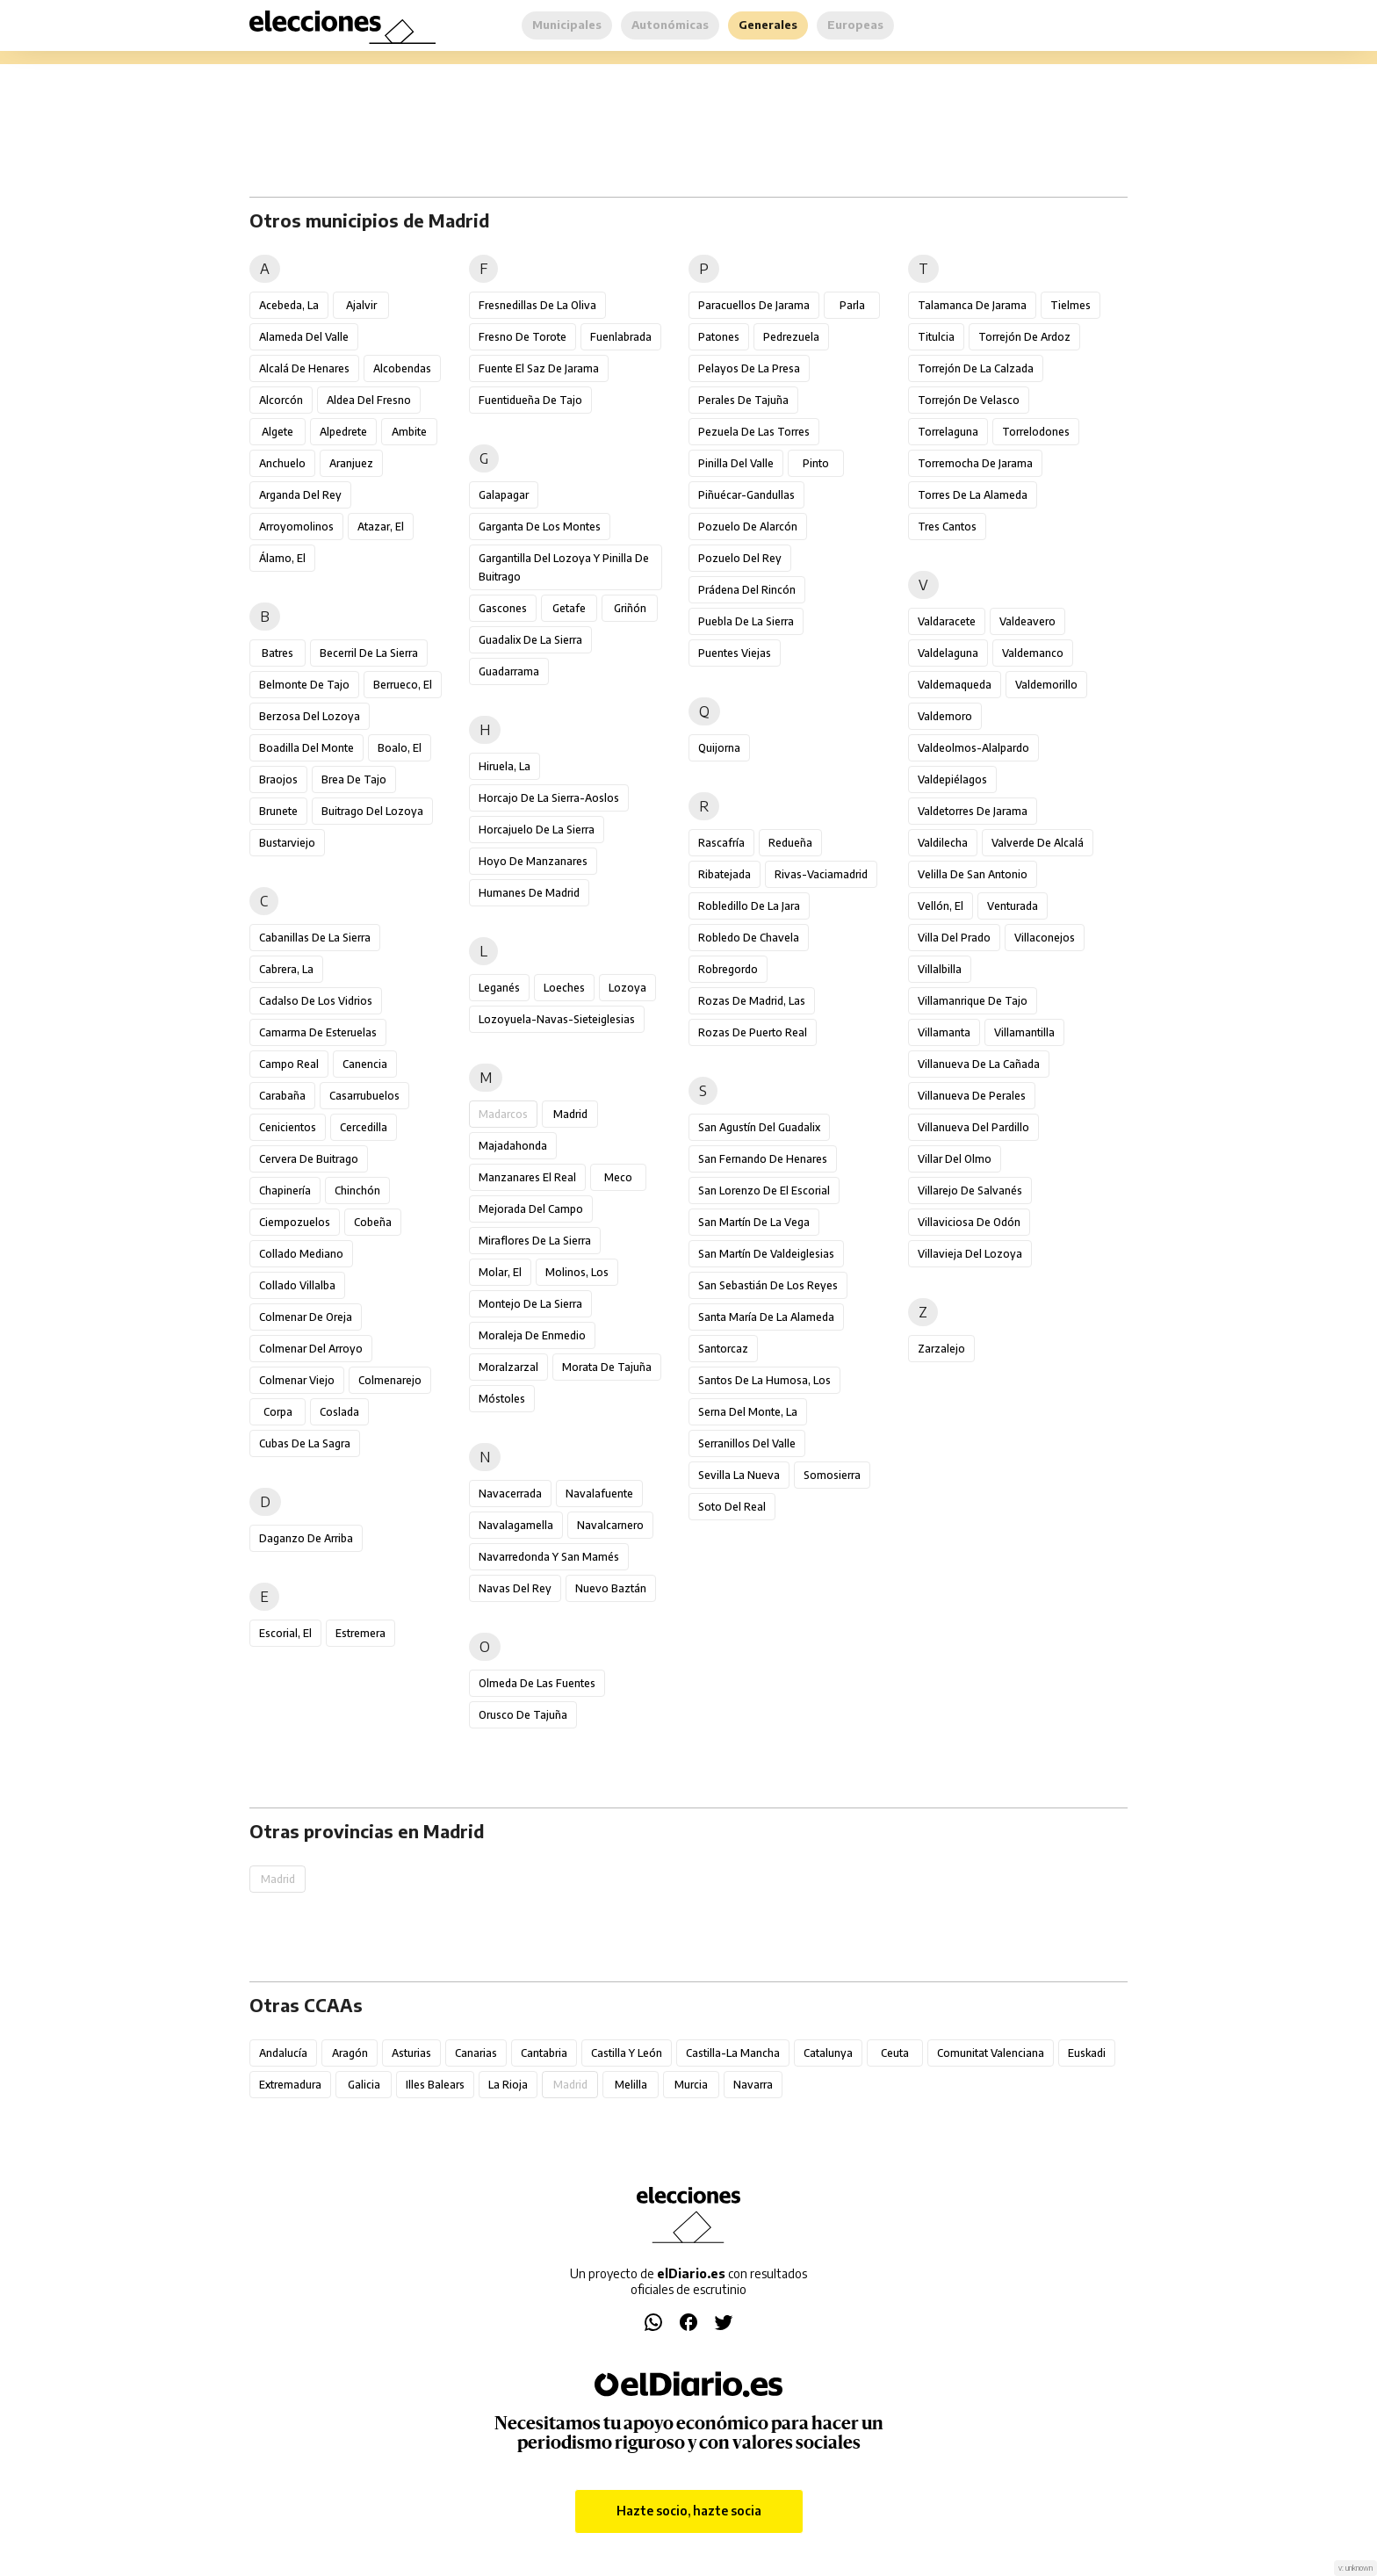 The height and width of the screenshot is (2576, 1377). Describe the element at coordinates (282, 1095) in the screenshot. I see `Carabaña` at that location.